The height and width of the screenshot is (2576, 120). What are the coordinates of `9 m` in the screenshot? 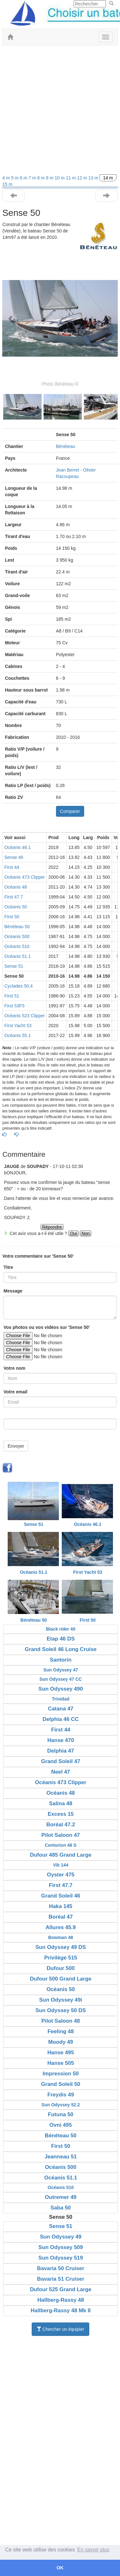 It's located at (50, 177).